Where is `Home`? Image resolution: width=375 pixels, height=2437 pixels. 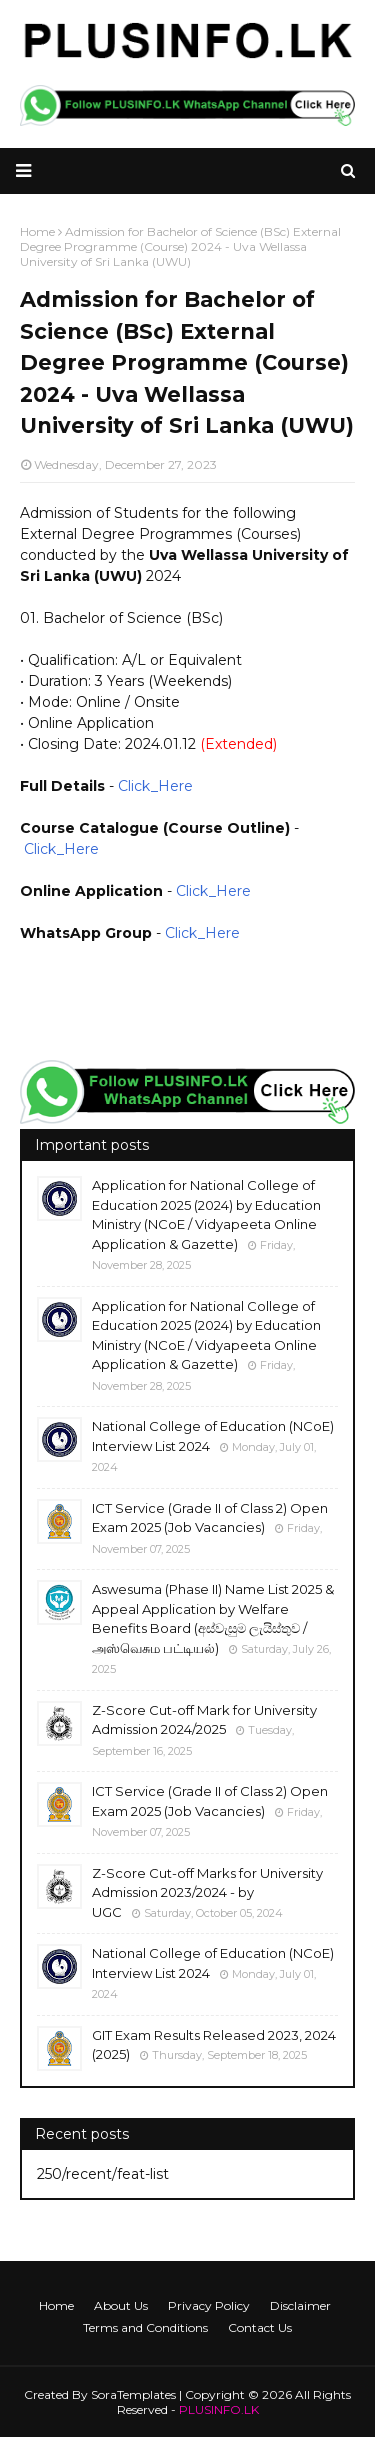 Home is located at coordinates (56, 2305).